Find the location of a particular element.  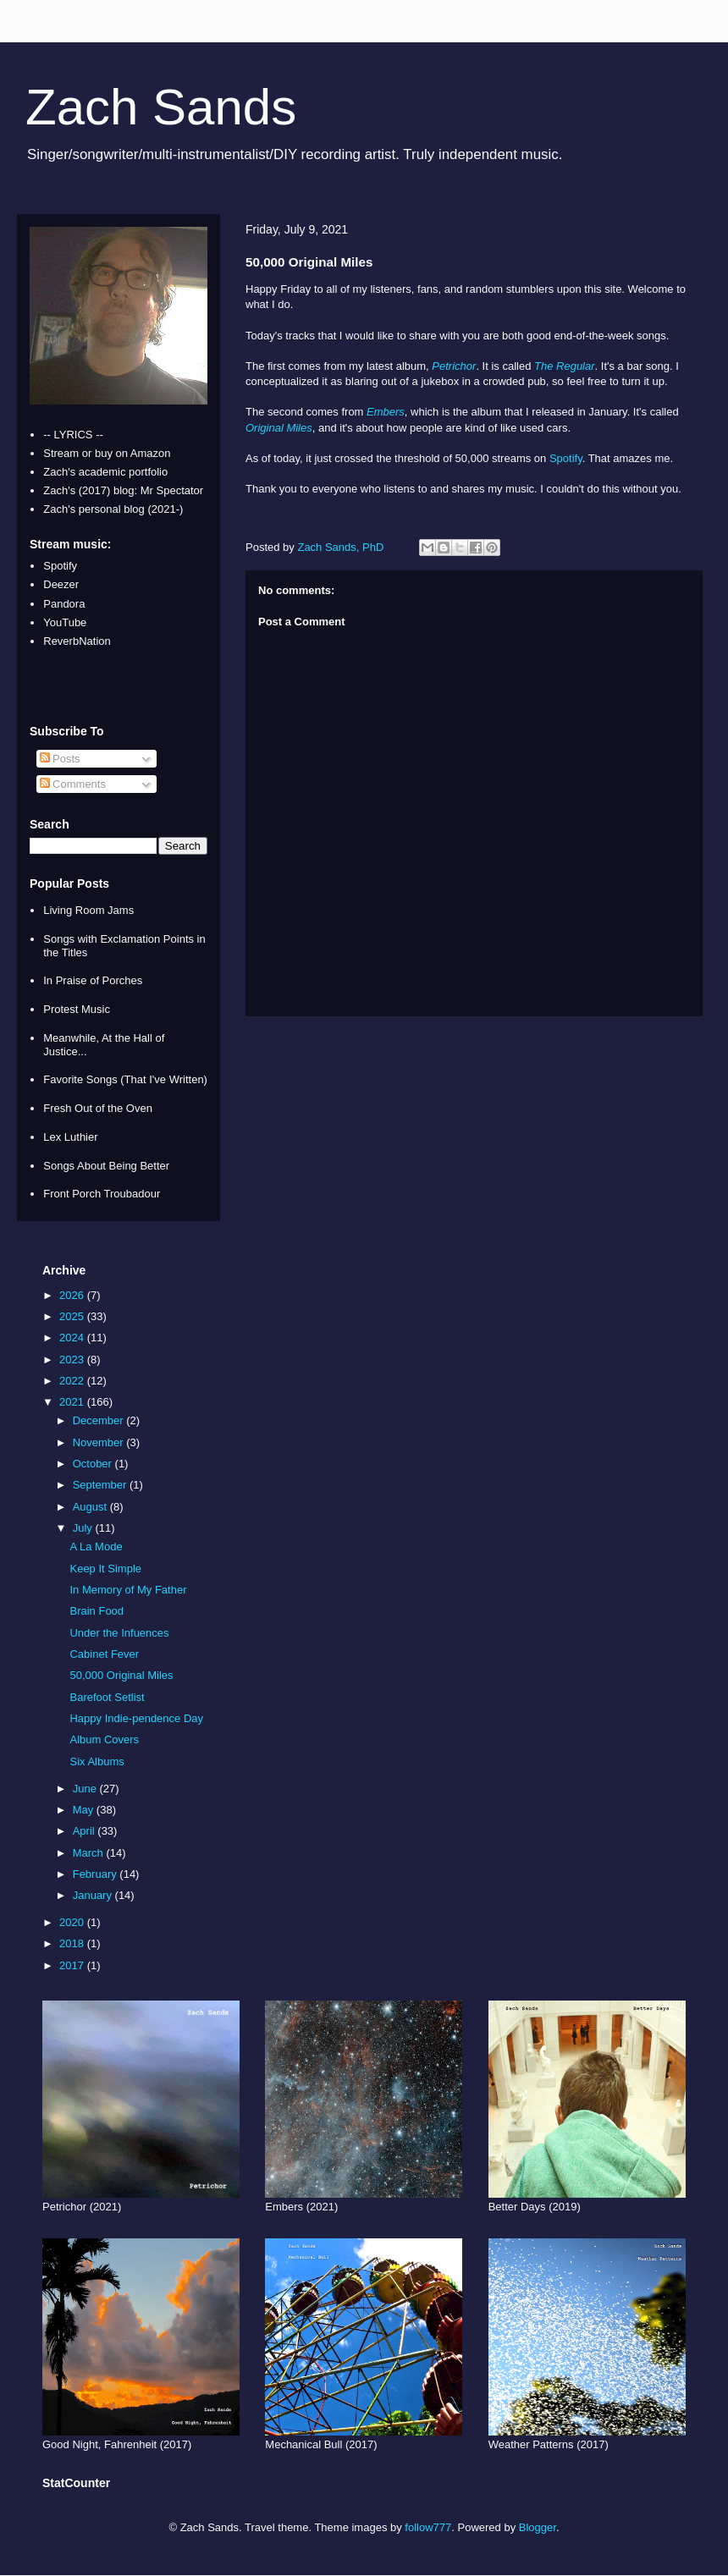

May is located at coordinates (85, 1809).